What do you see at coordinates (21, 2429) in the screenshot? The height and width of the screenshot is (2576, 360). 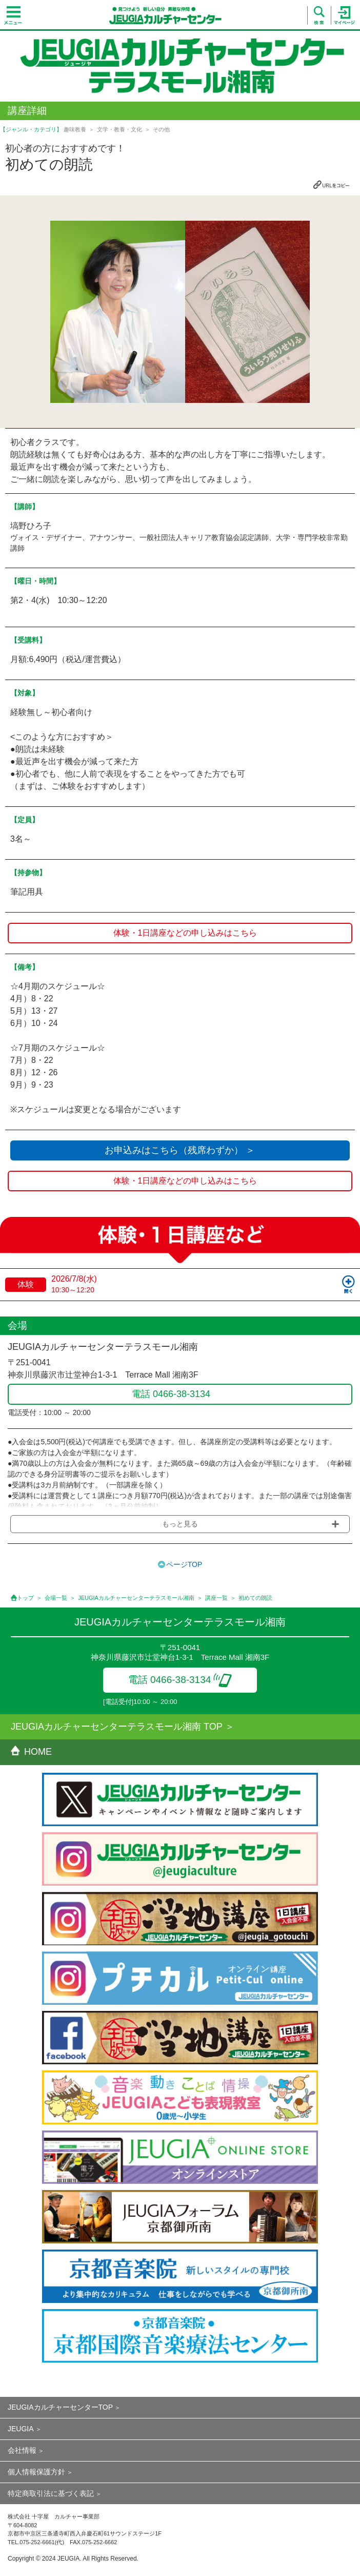 I see `JEUGIA` at bounding box center [21, 2429].